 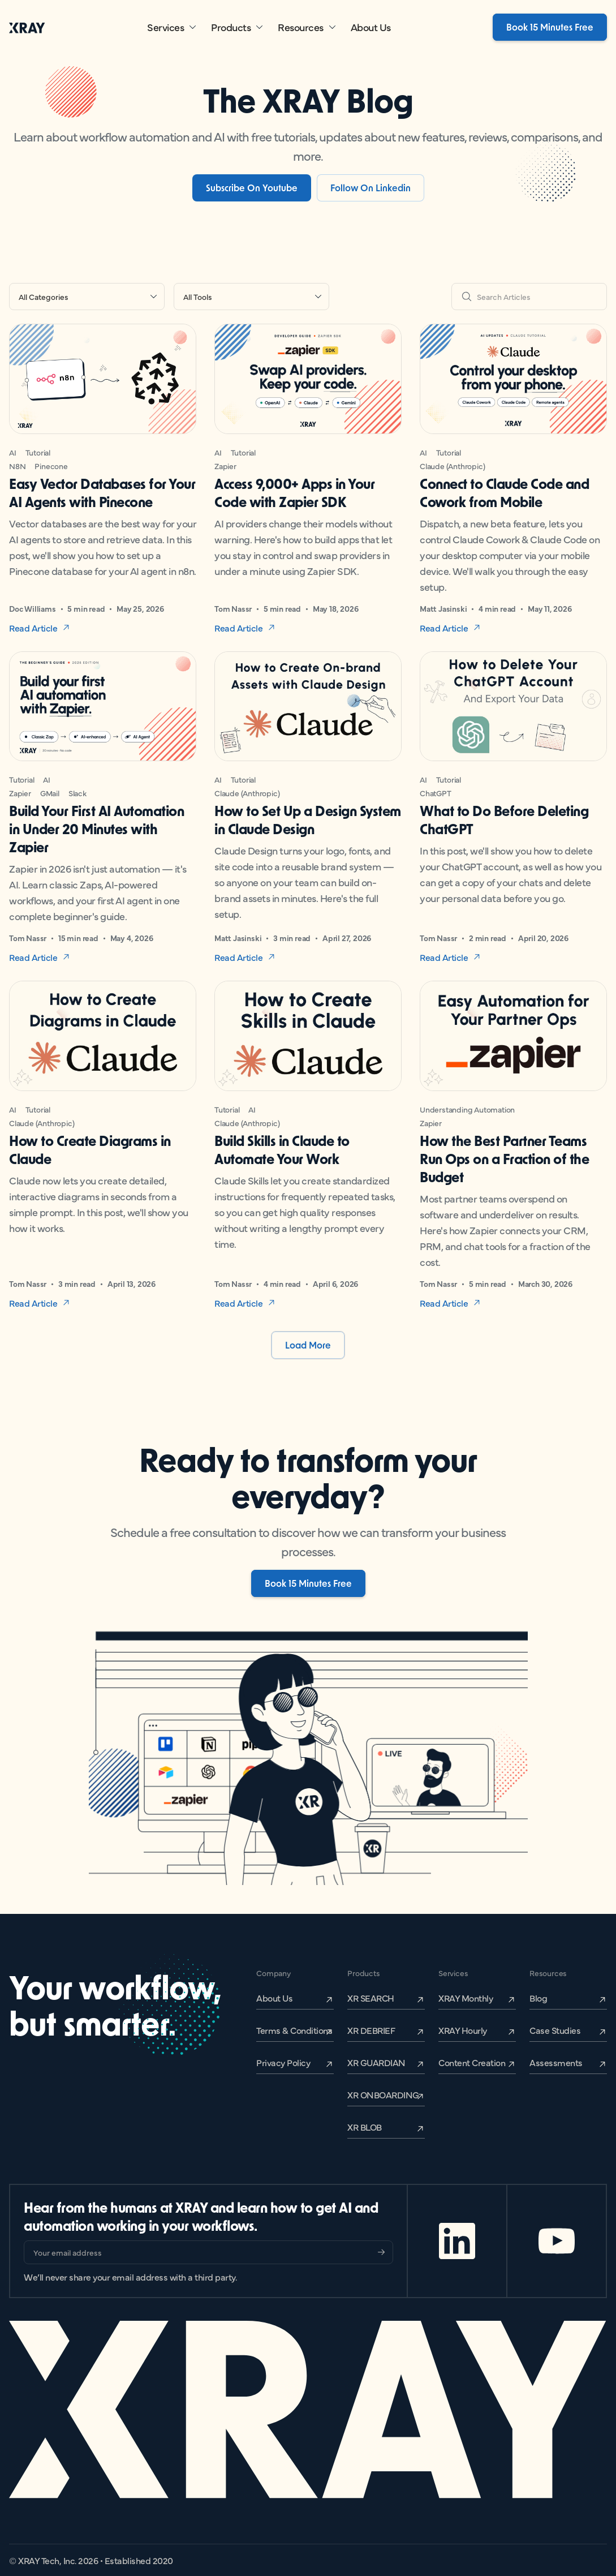 I want to click on Blog, so click(x=538, y=1997).